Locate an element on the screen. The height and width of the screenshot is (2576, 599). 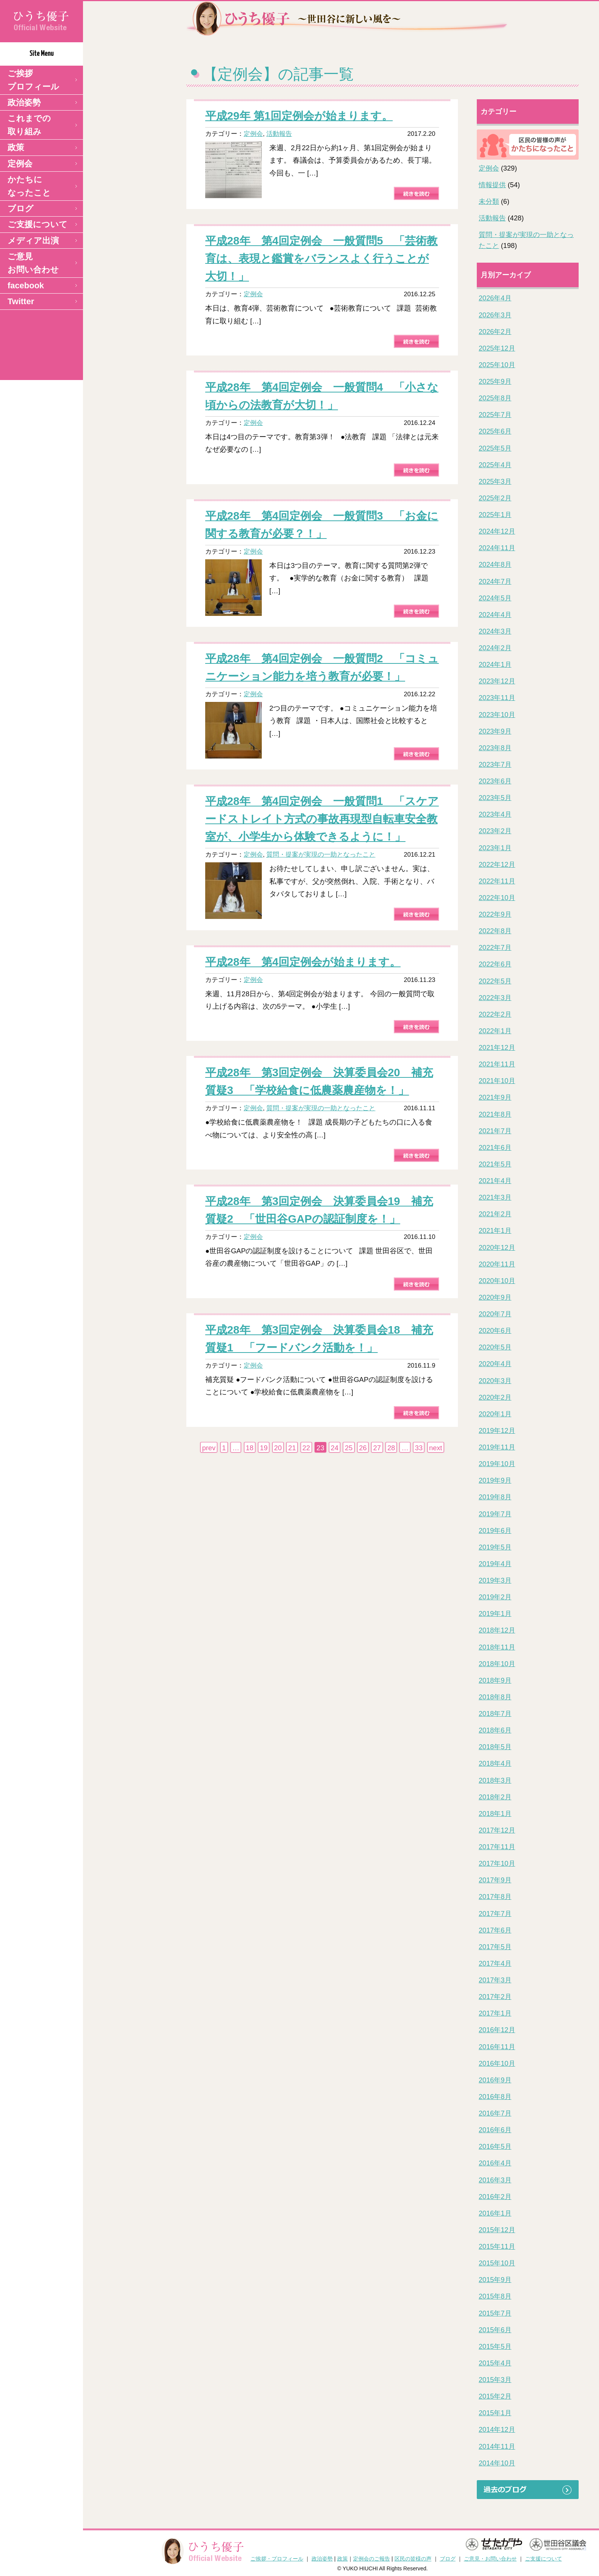
2024年12月 is located at coordinates (497, 531).